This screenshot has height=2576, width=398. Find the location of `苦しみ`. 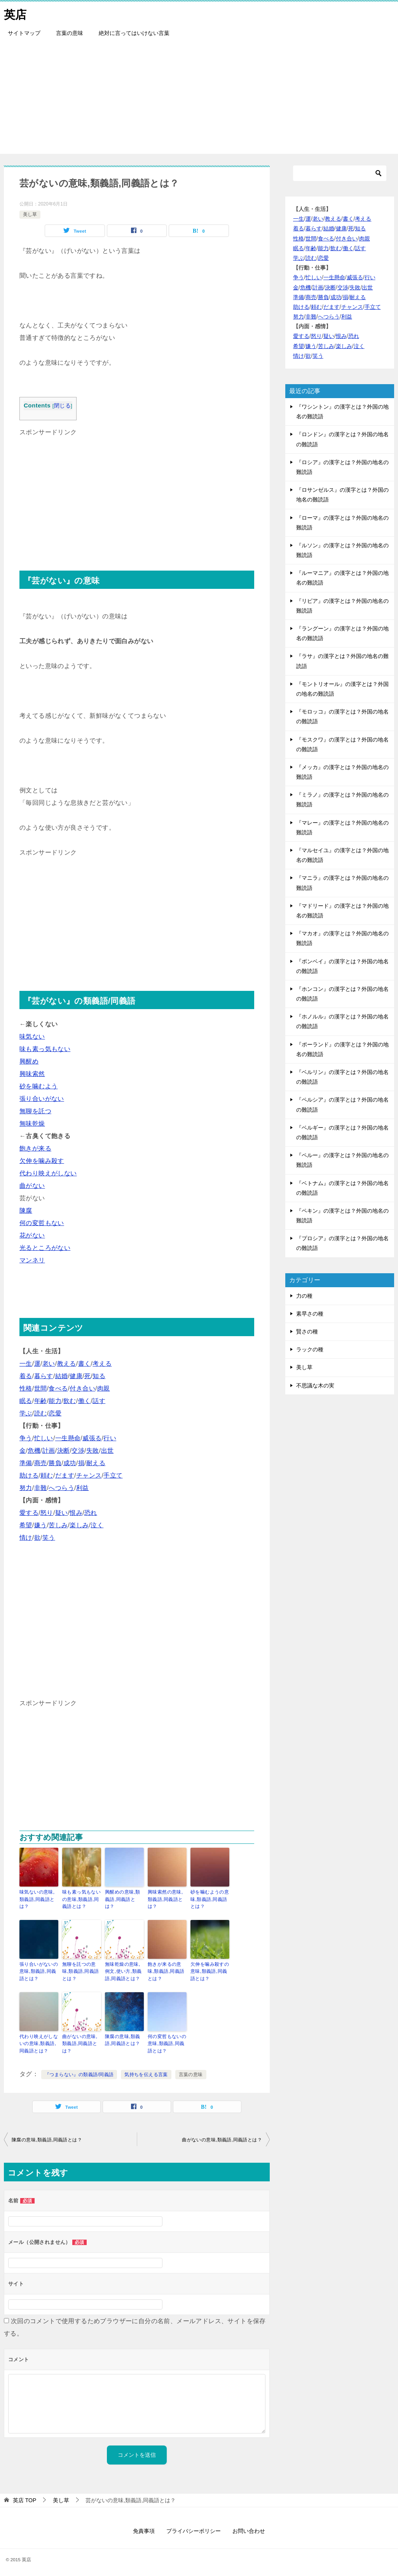

苦しみ is located at coordinates (58, 1525).